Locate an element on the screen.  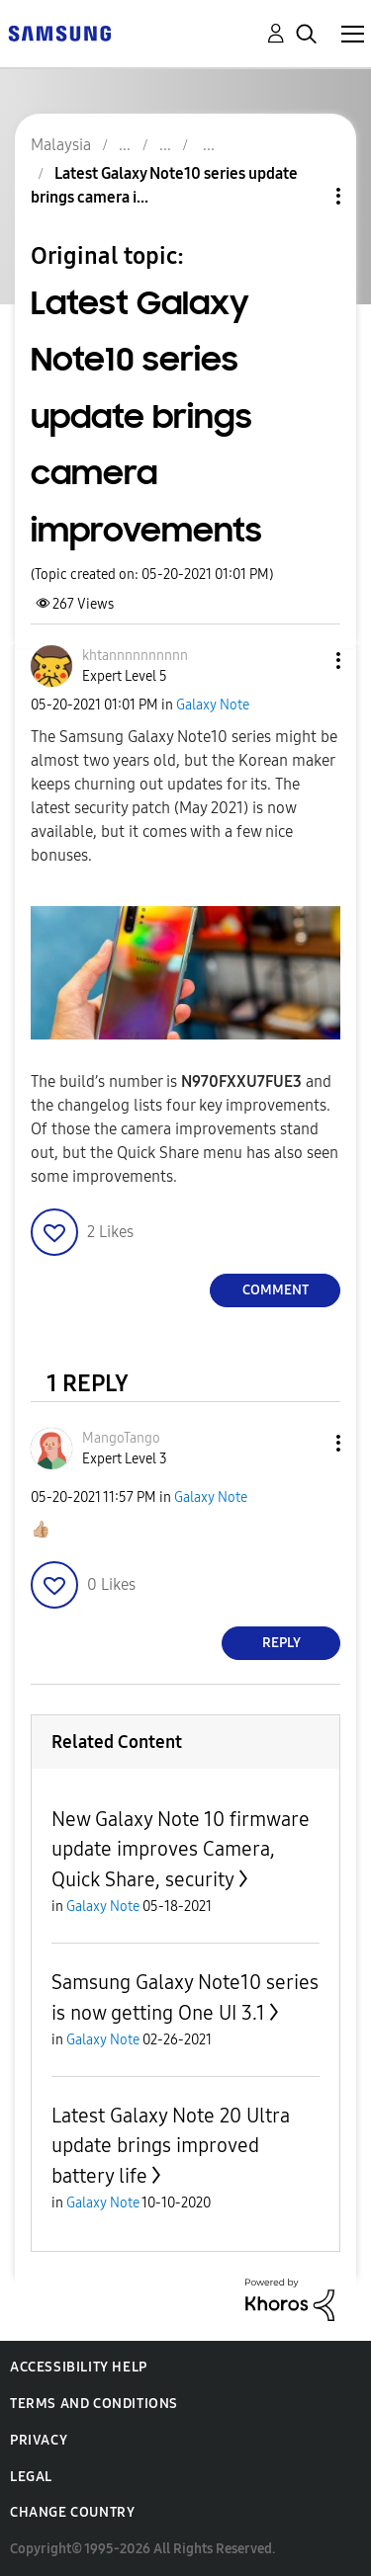
Galaxy Note is located at coordinates (212, 705).